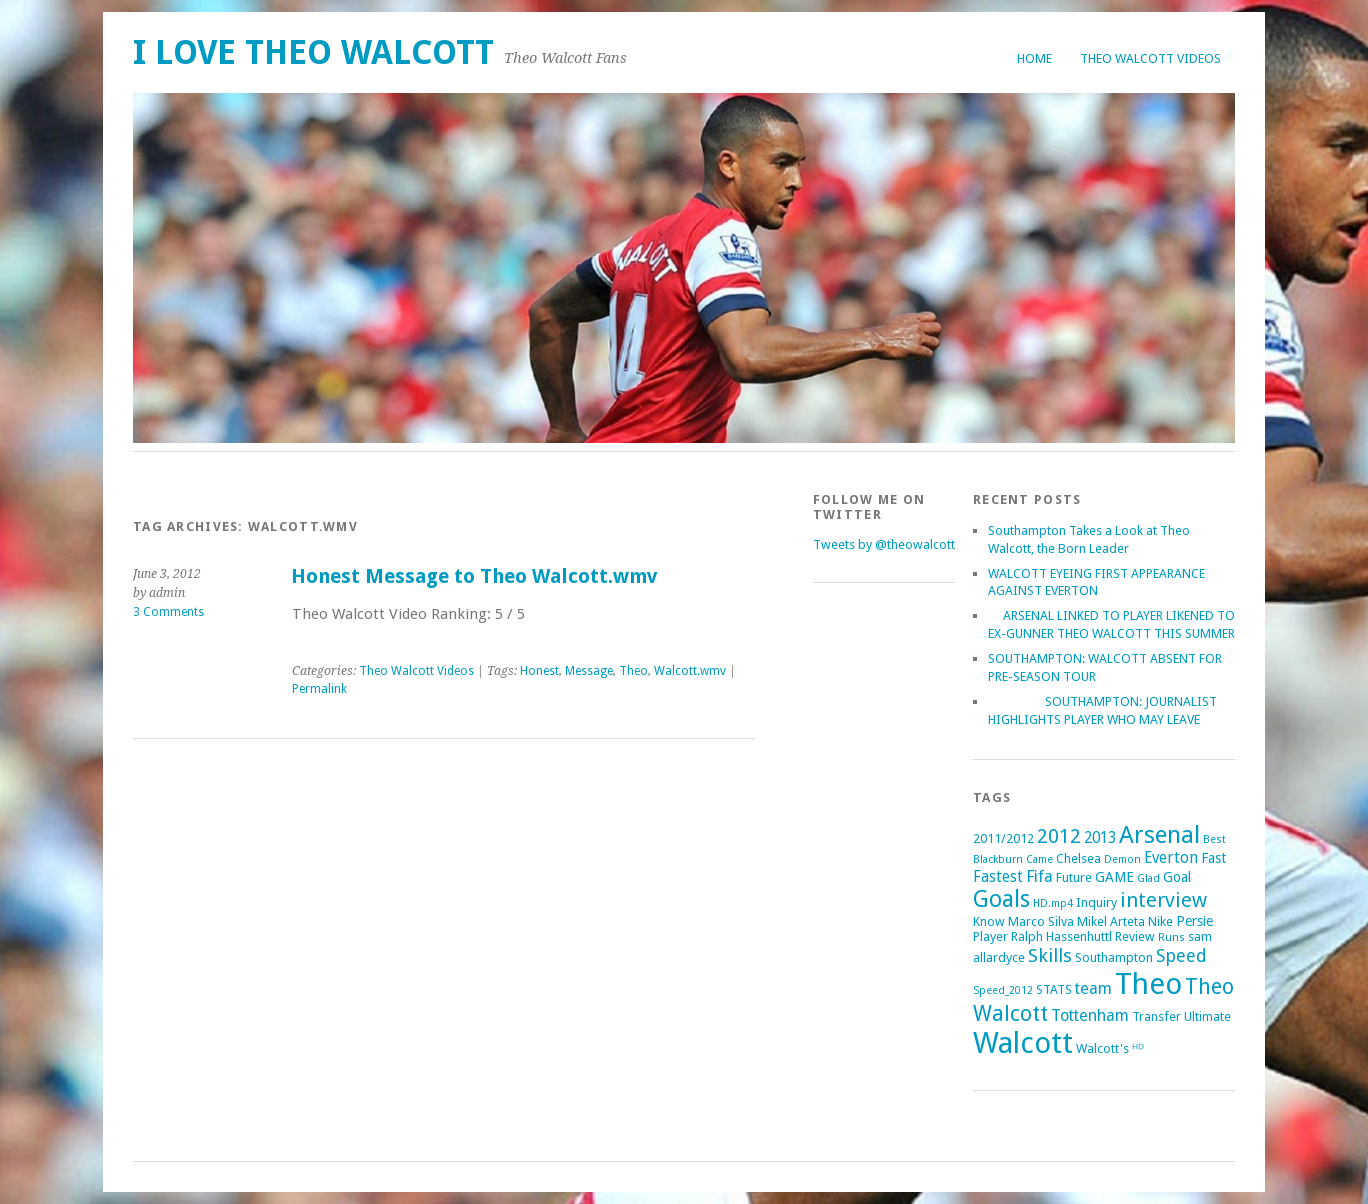 This screenshot has width=1368, height=1204. I want to click on Theo [Theo (74 items)], so click(1148, 984).